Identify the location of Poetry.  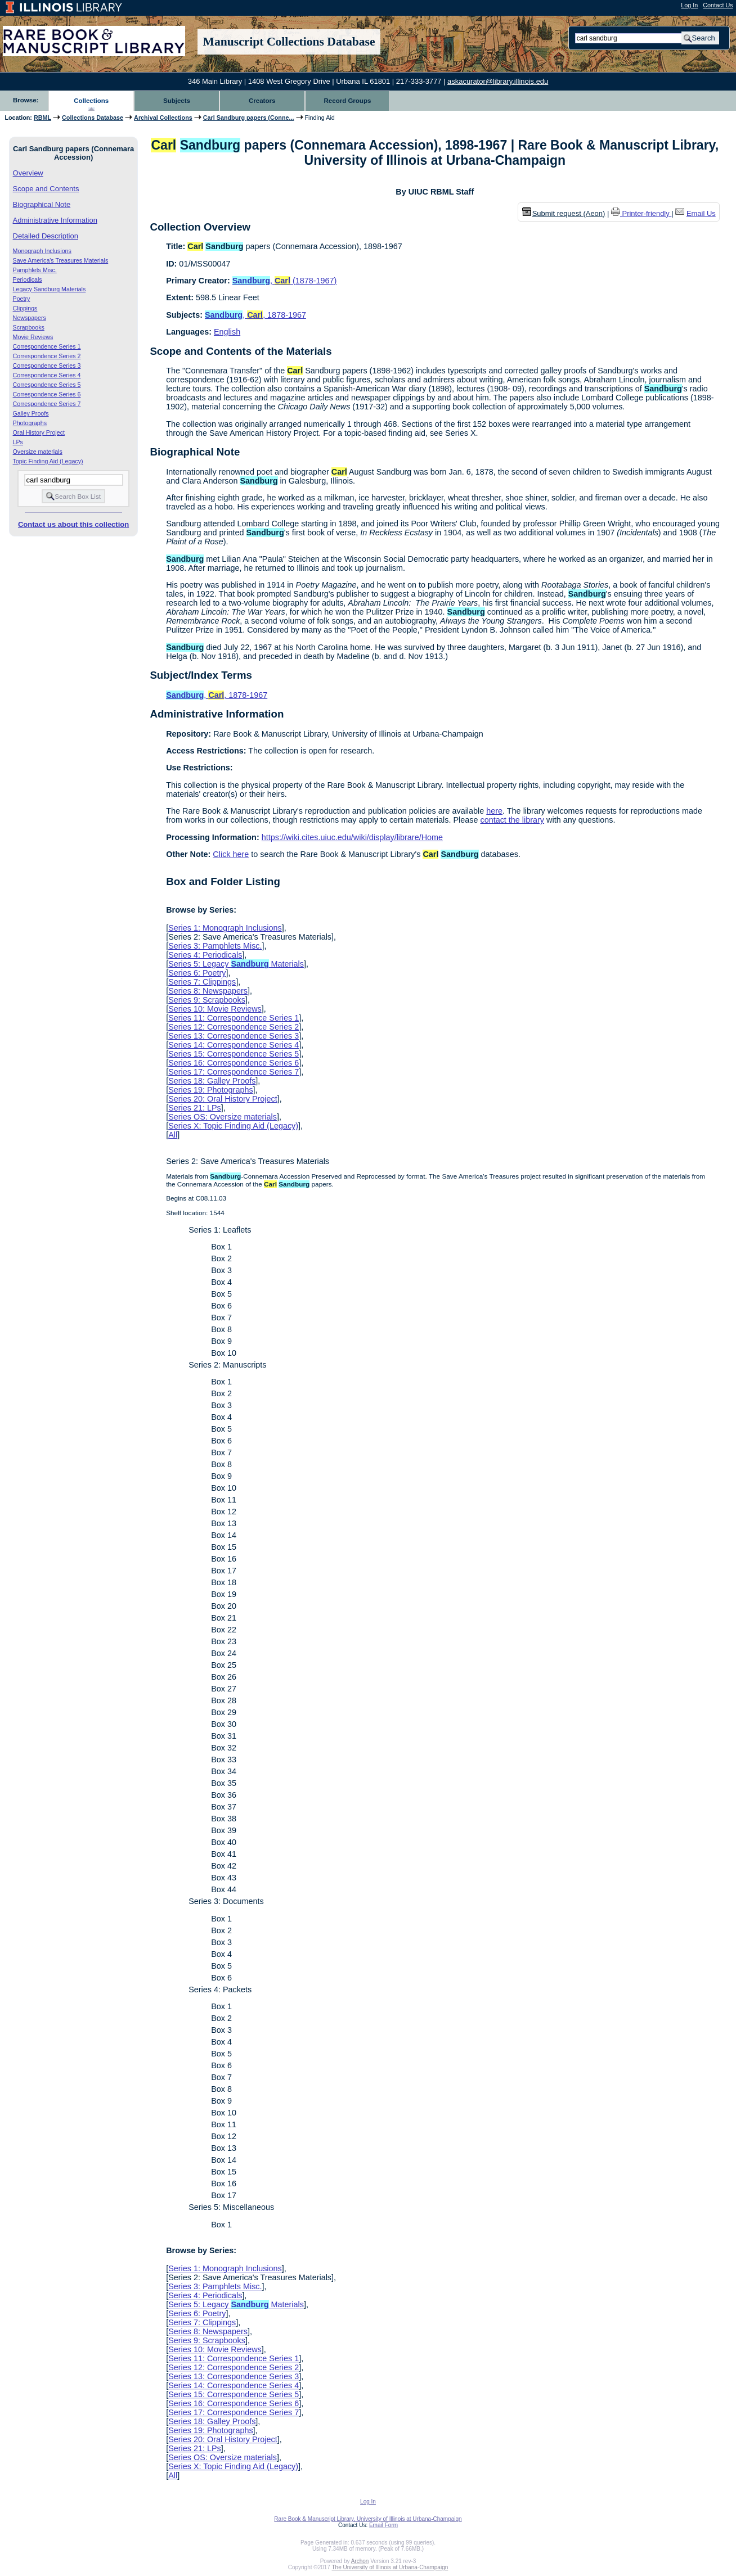
(21, 298).